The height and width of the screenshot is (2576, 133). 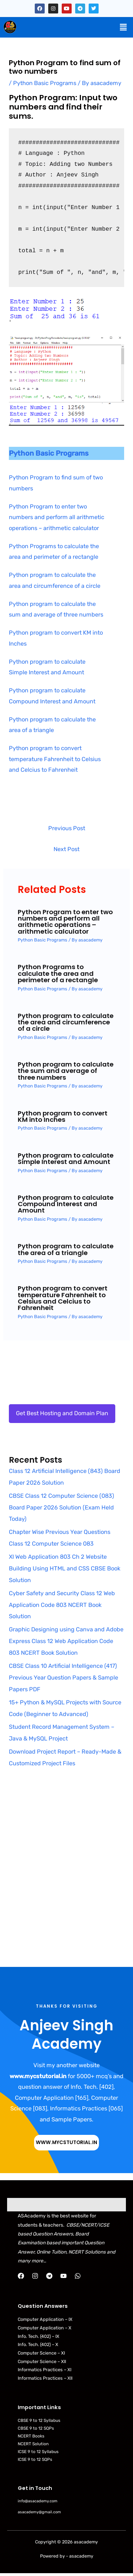 I want to click on Info. Tech. (402) – X, so click(x=38, y=2344).